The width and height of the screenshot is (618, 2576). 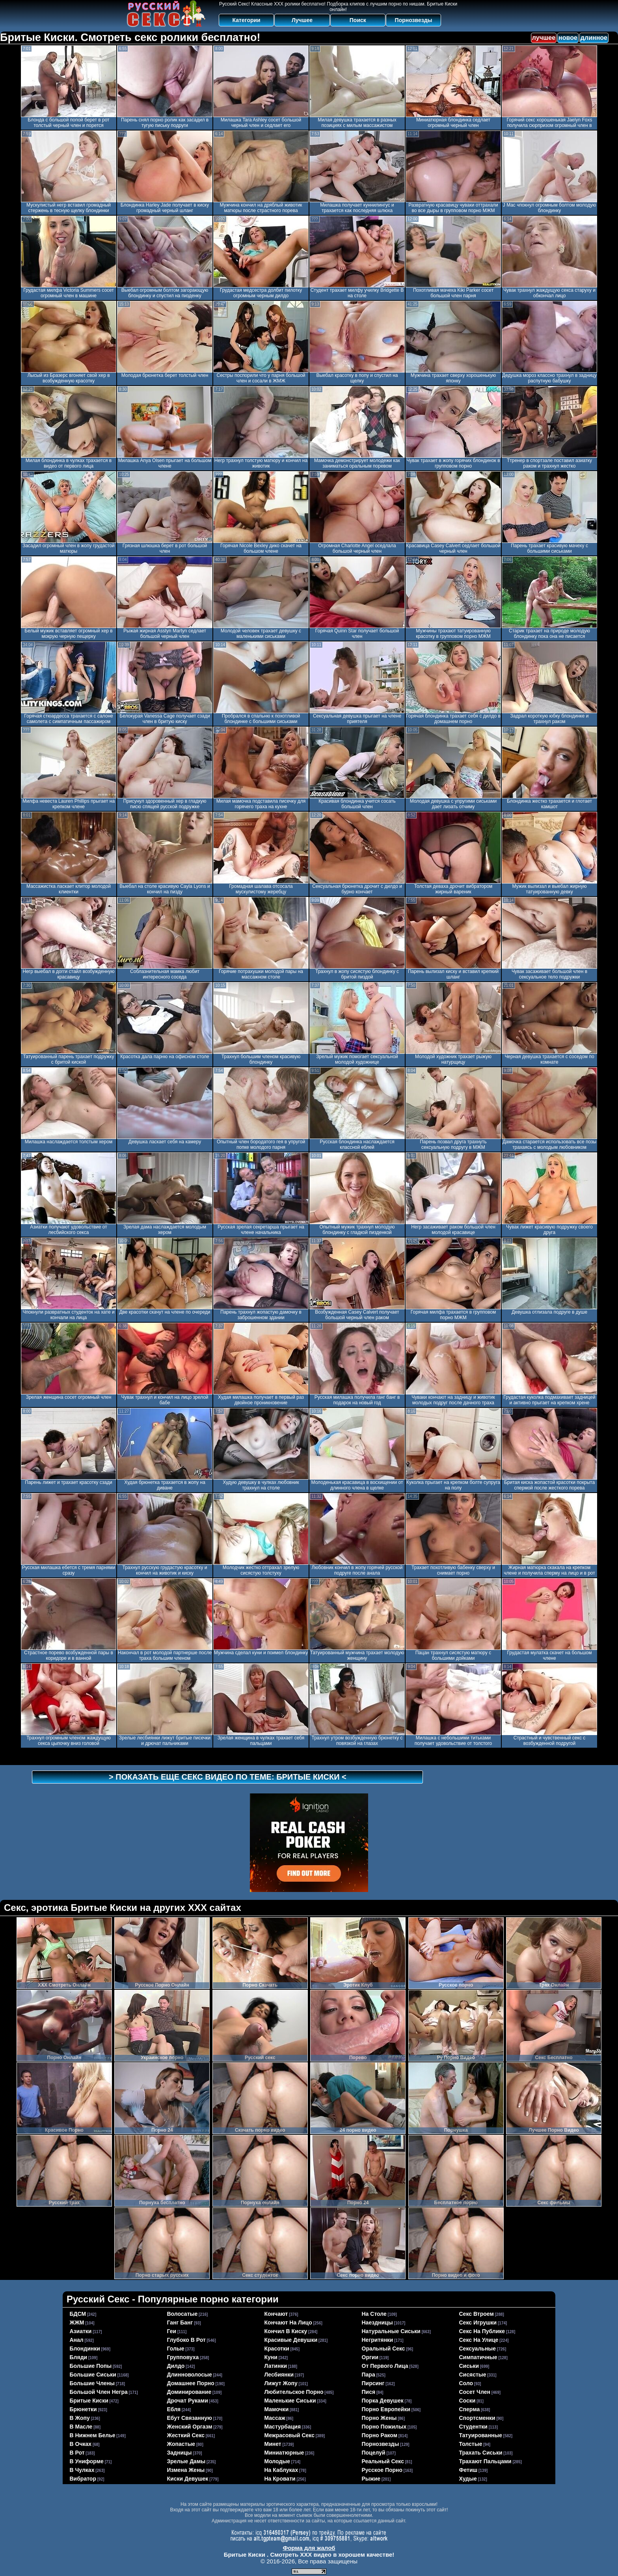 I want to click on оральный секс, so click(x=383, y=2348).